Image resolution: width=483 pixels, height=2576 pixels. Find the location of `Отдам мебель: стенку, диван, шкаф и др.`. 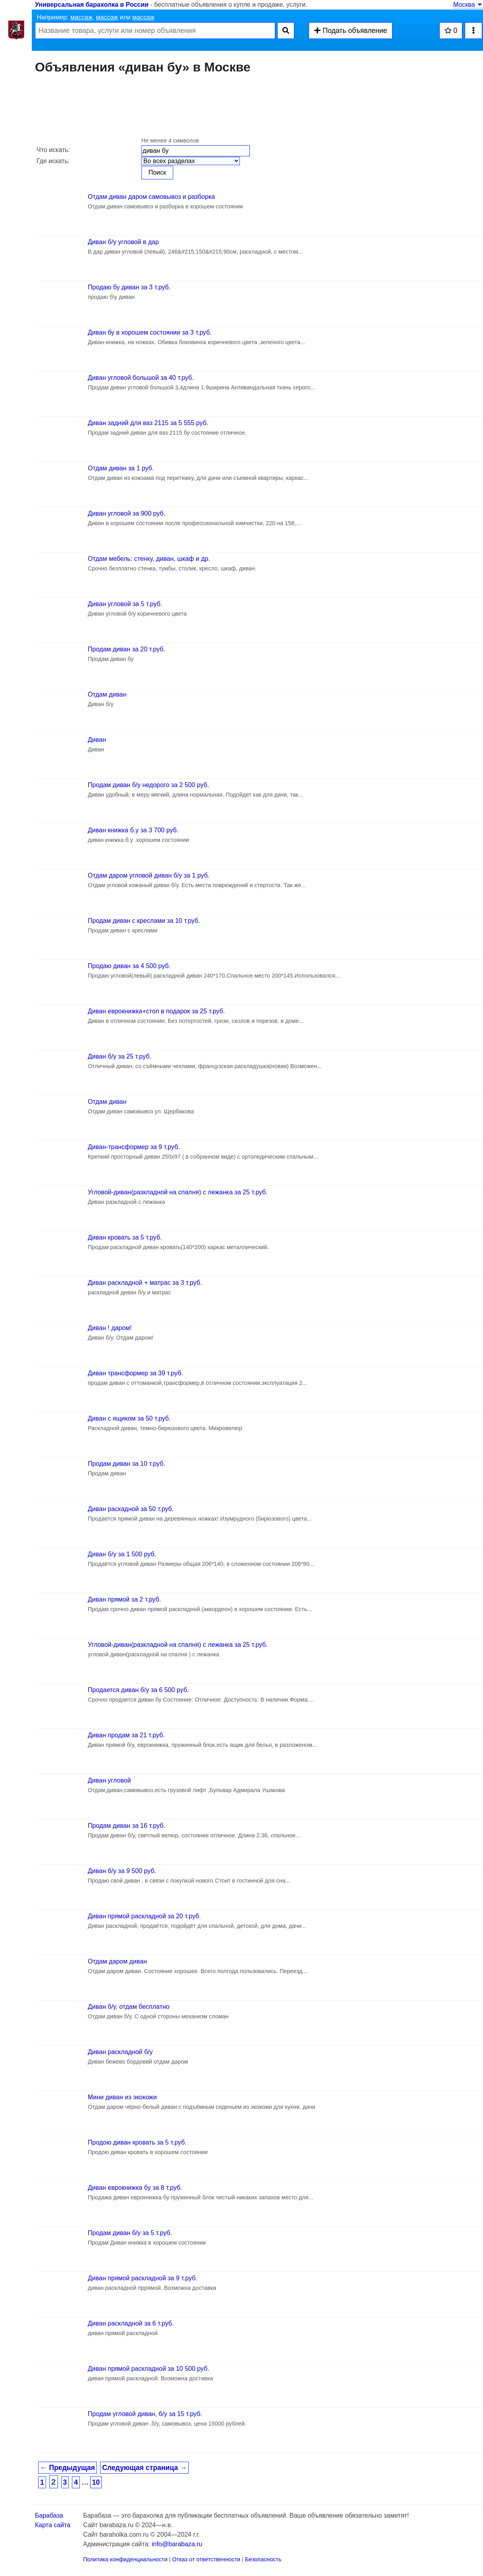

Отдам мебель: стенку, диван, шкаф и др. is located at coordinates (149, 558).